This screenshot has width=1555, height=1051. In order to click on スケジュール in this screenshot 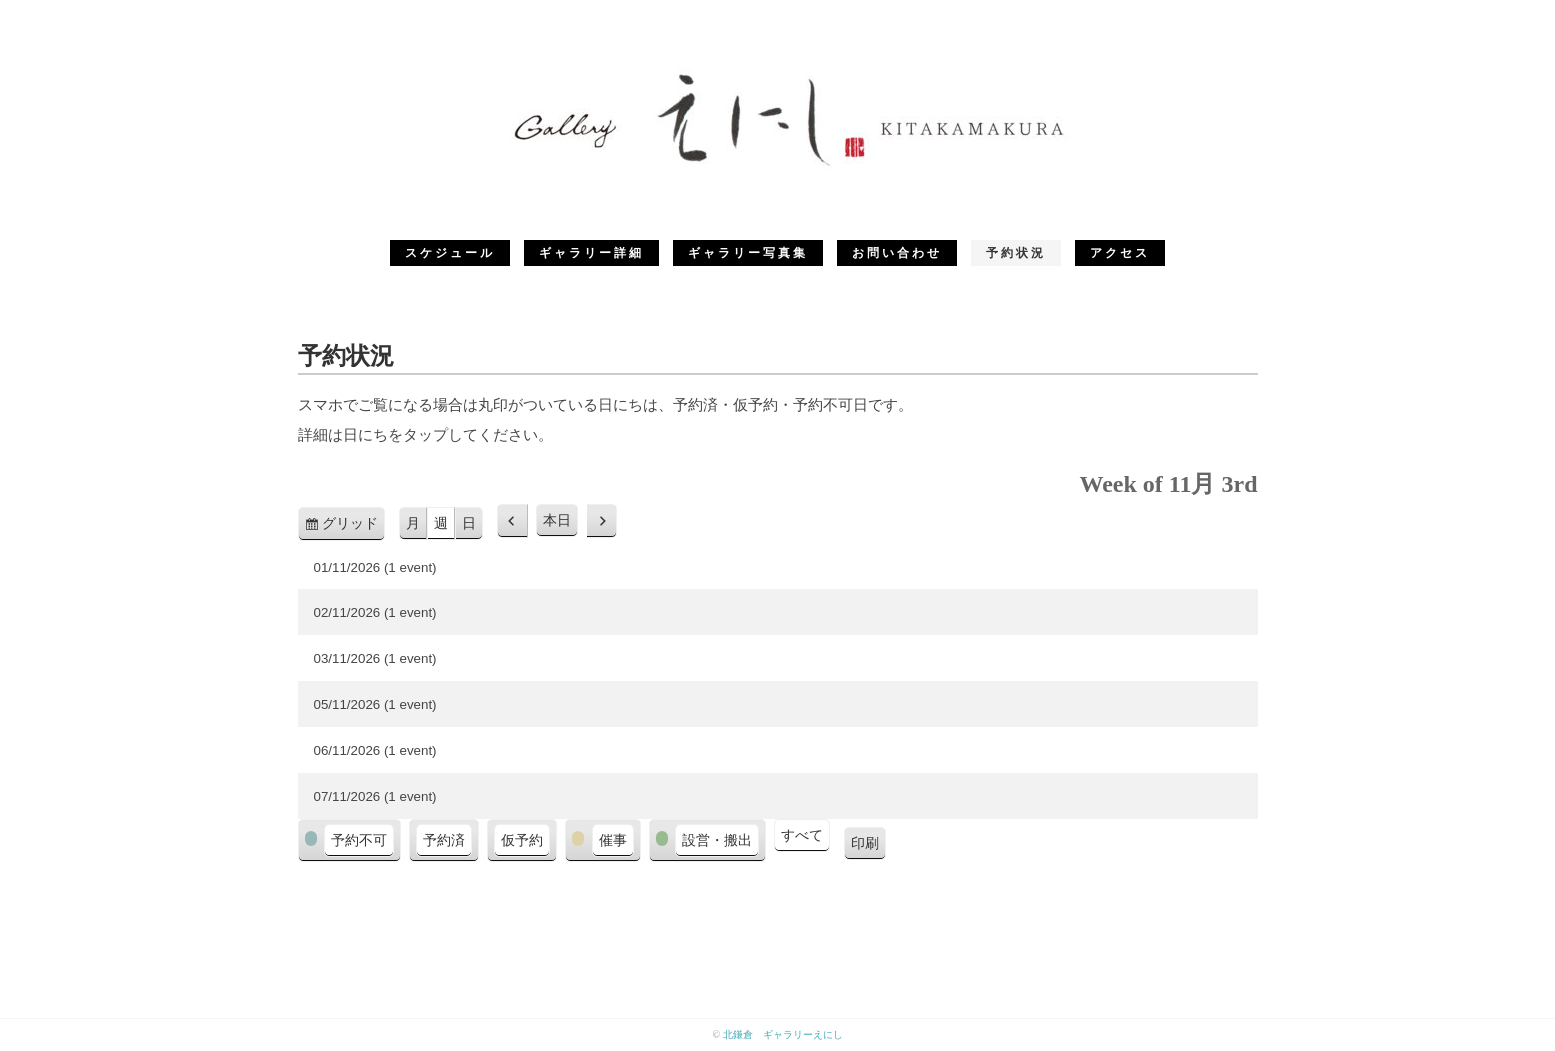, I will do `click(450, 253)`.